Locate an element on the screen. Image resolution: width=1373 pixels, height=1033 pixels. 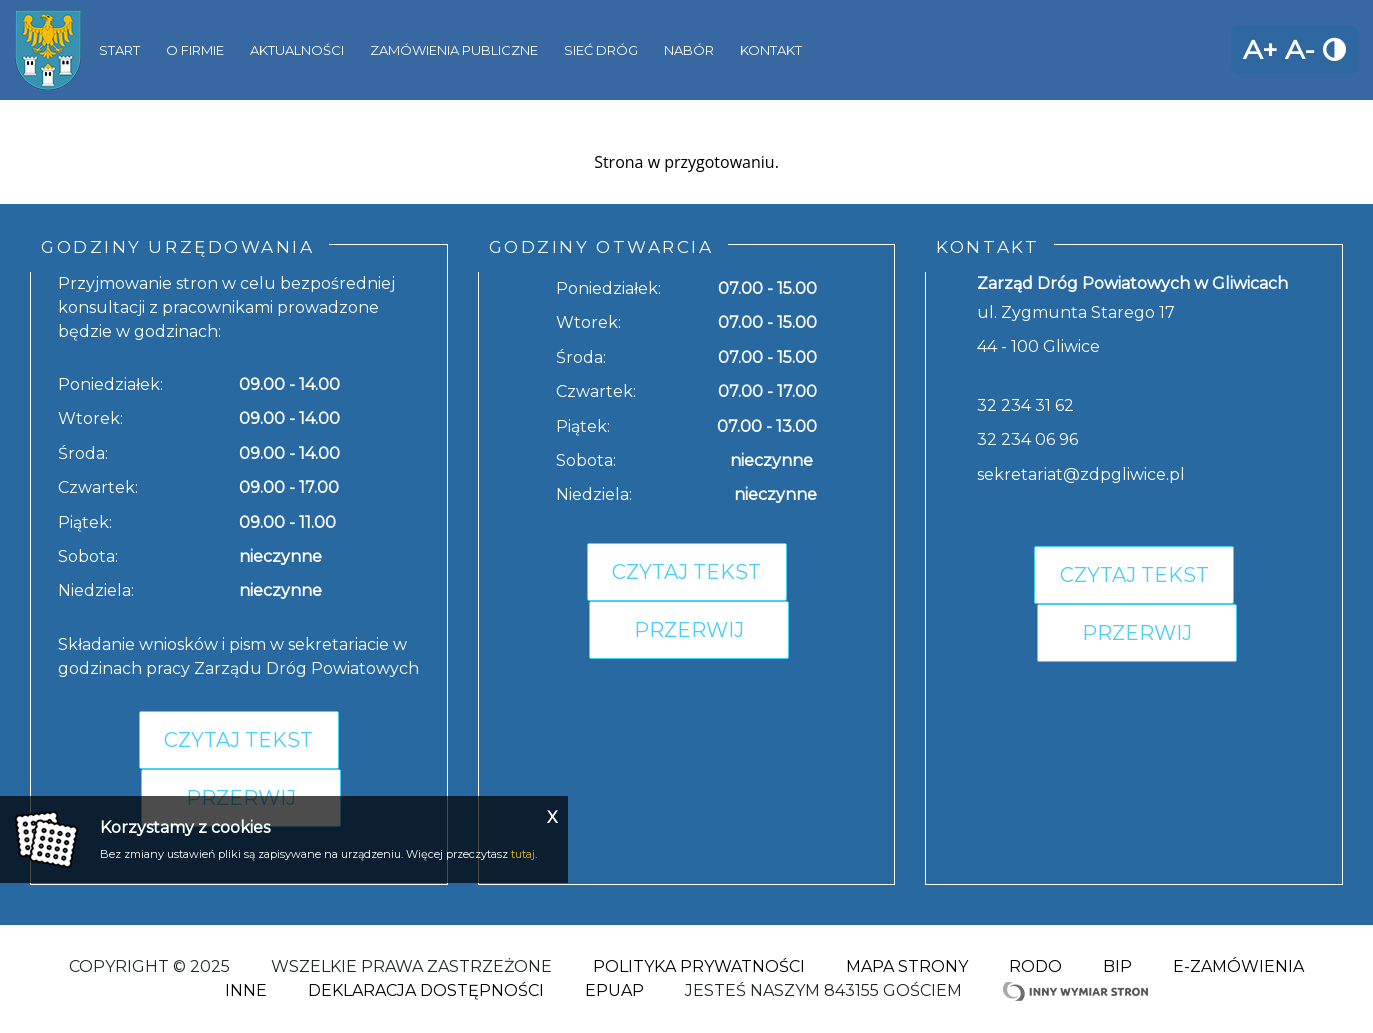
RODO is located at coordinates (1035, 966).